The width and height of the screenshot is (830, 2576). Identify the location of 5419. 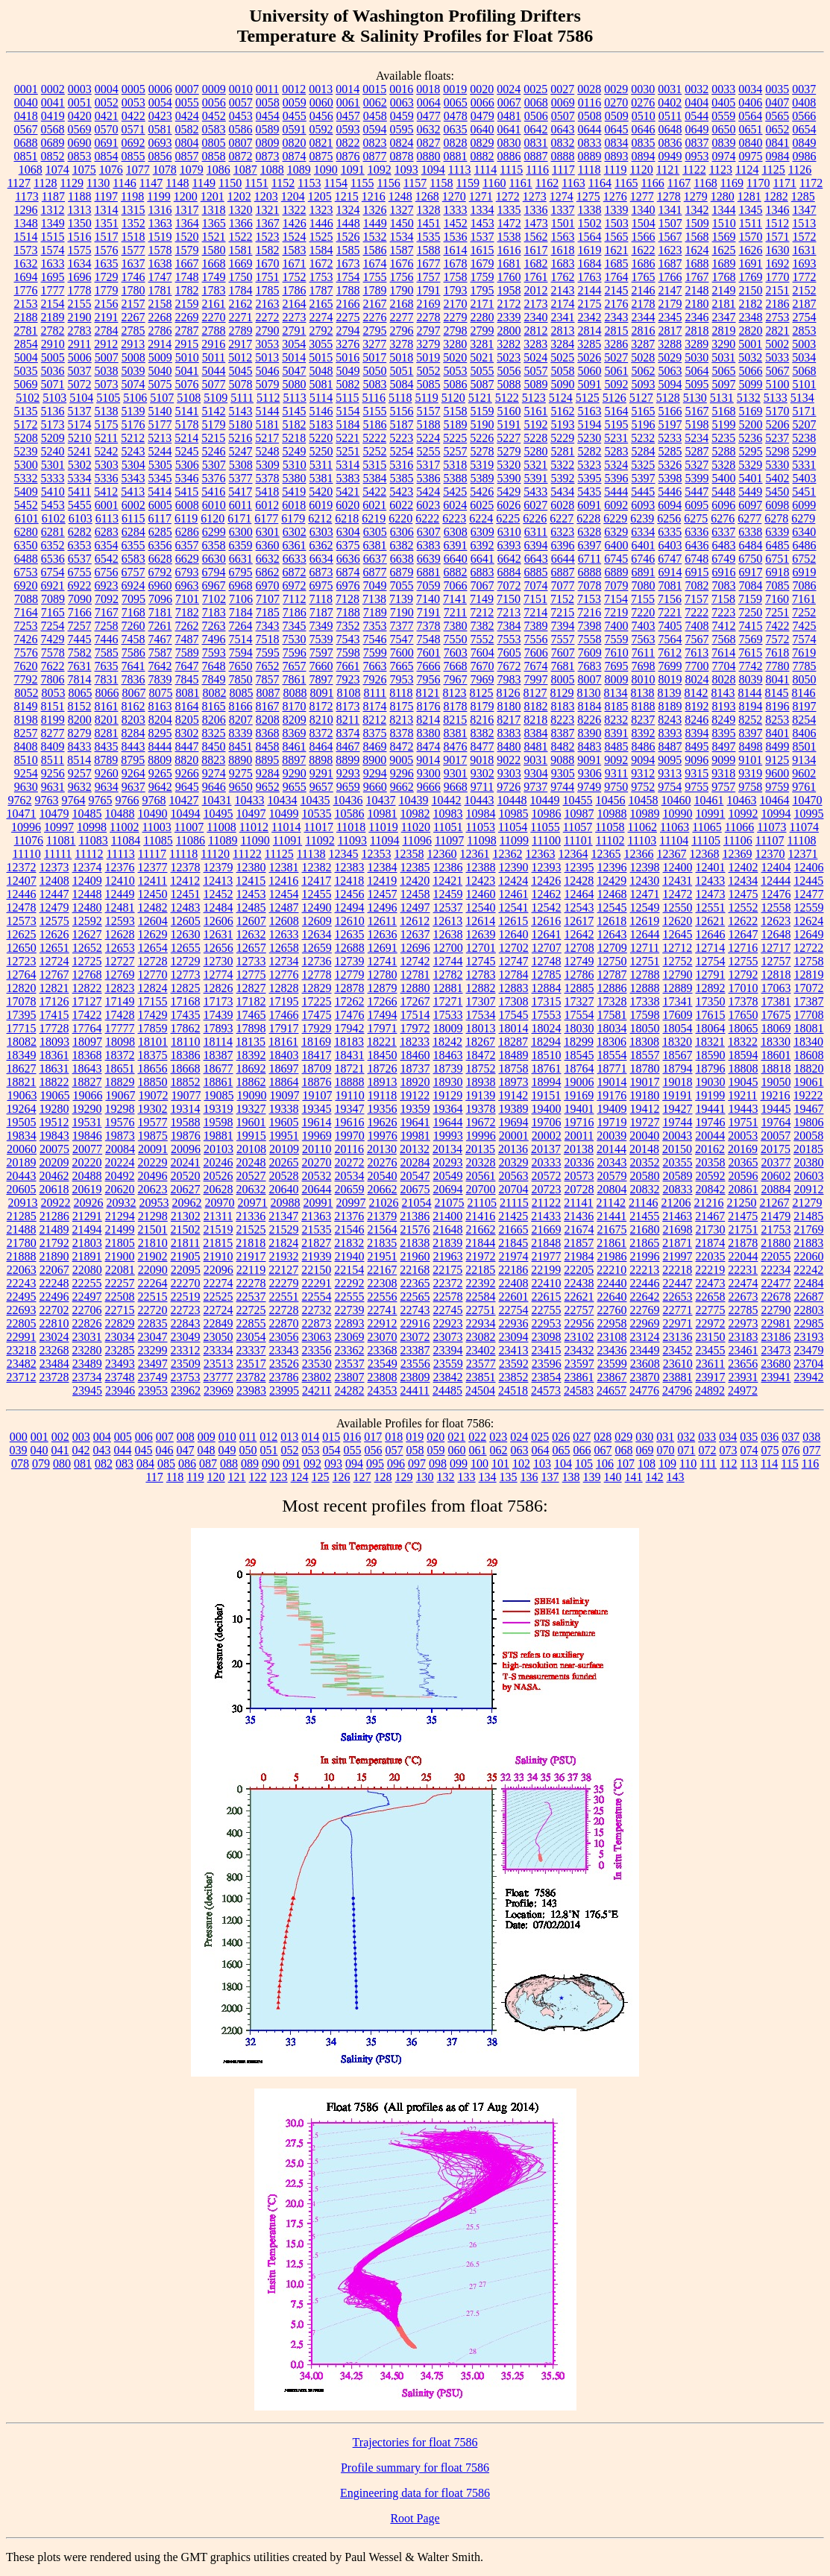
(294, 491).